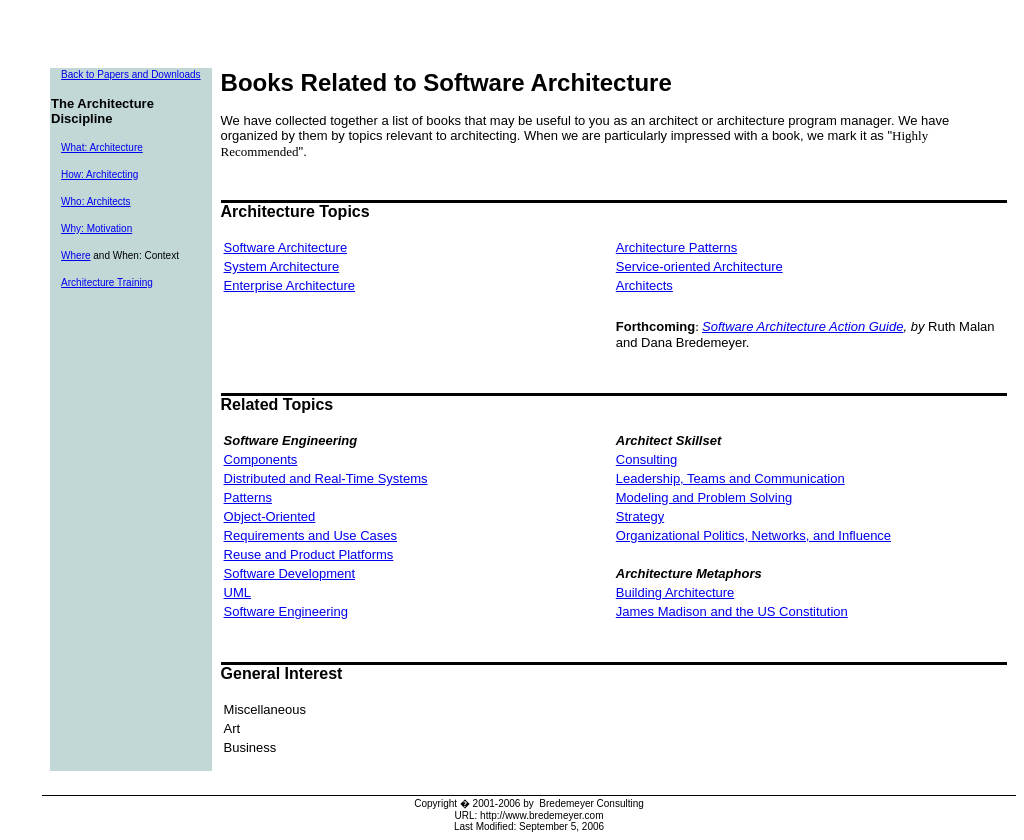  Describe the element at coordinates (131, 74) in the screenshot. I see `Back to Papers and Downloads` at that location.